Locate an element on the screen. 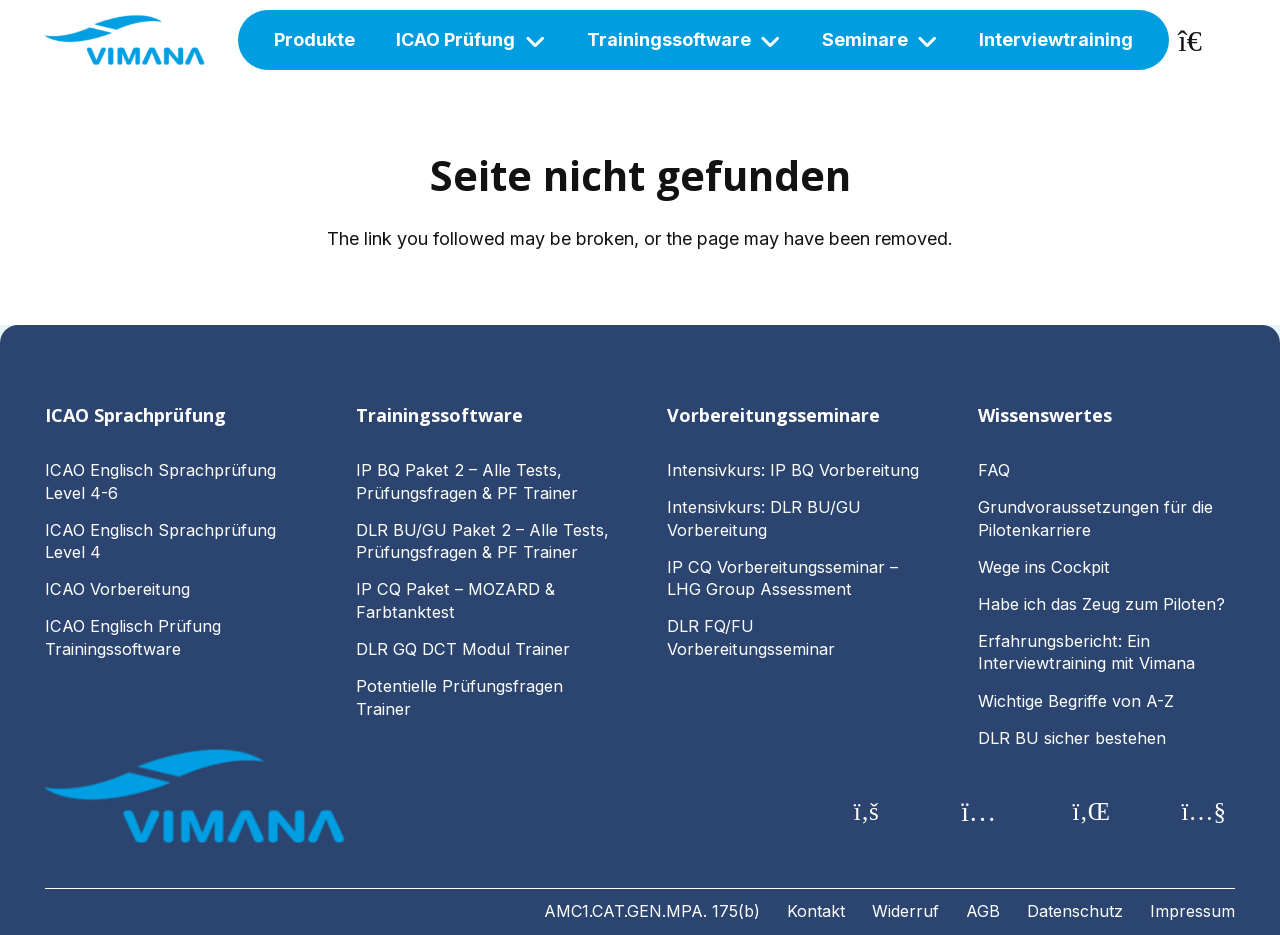 This screenshot has width=1280, height=935. Kontakt is located at coordinates (816, 911).